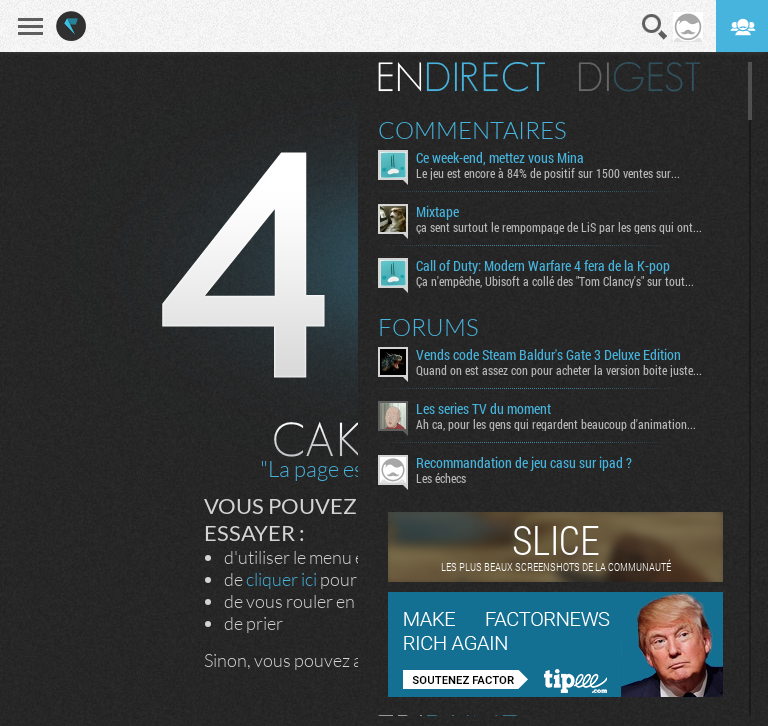 This screenshot has width=768, height=726. I want to click on Ça n'empêche, Ubisoft a collé des "Tom Clancy's" sur tout..., so click(555, 281).